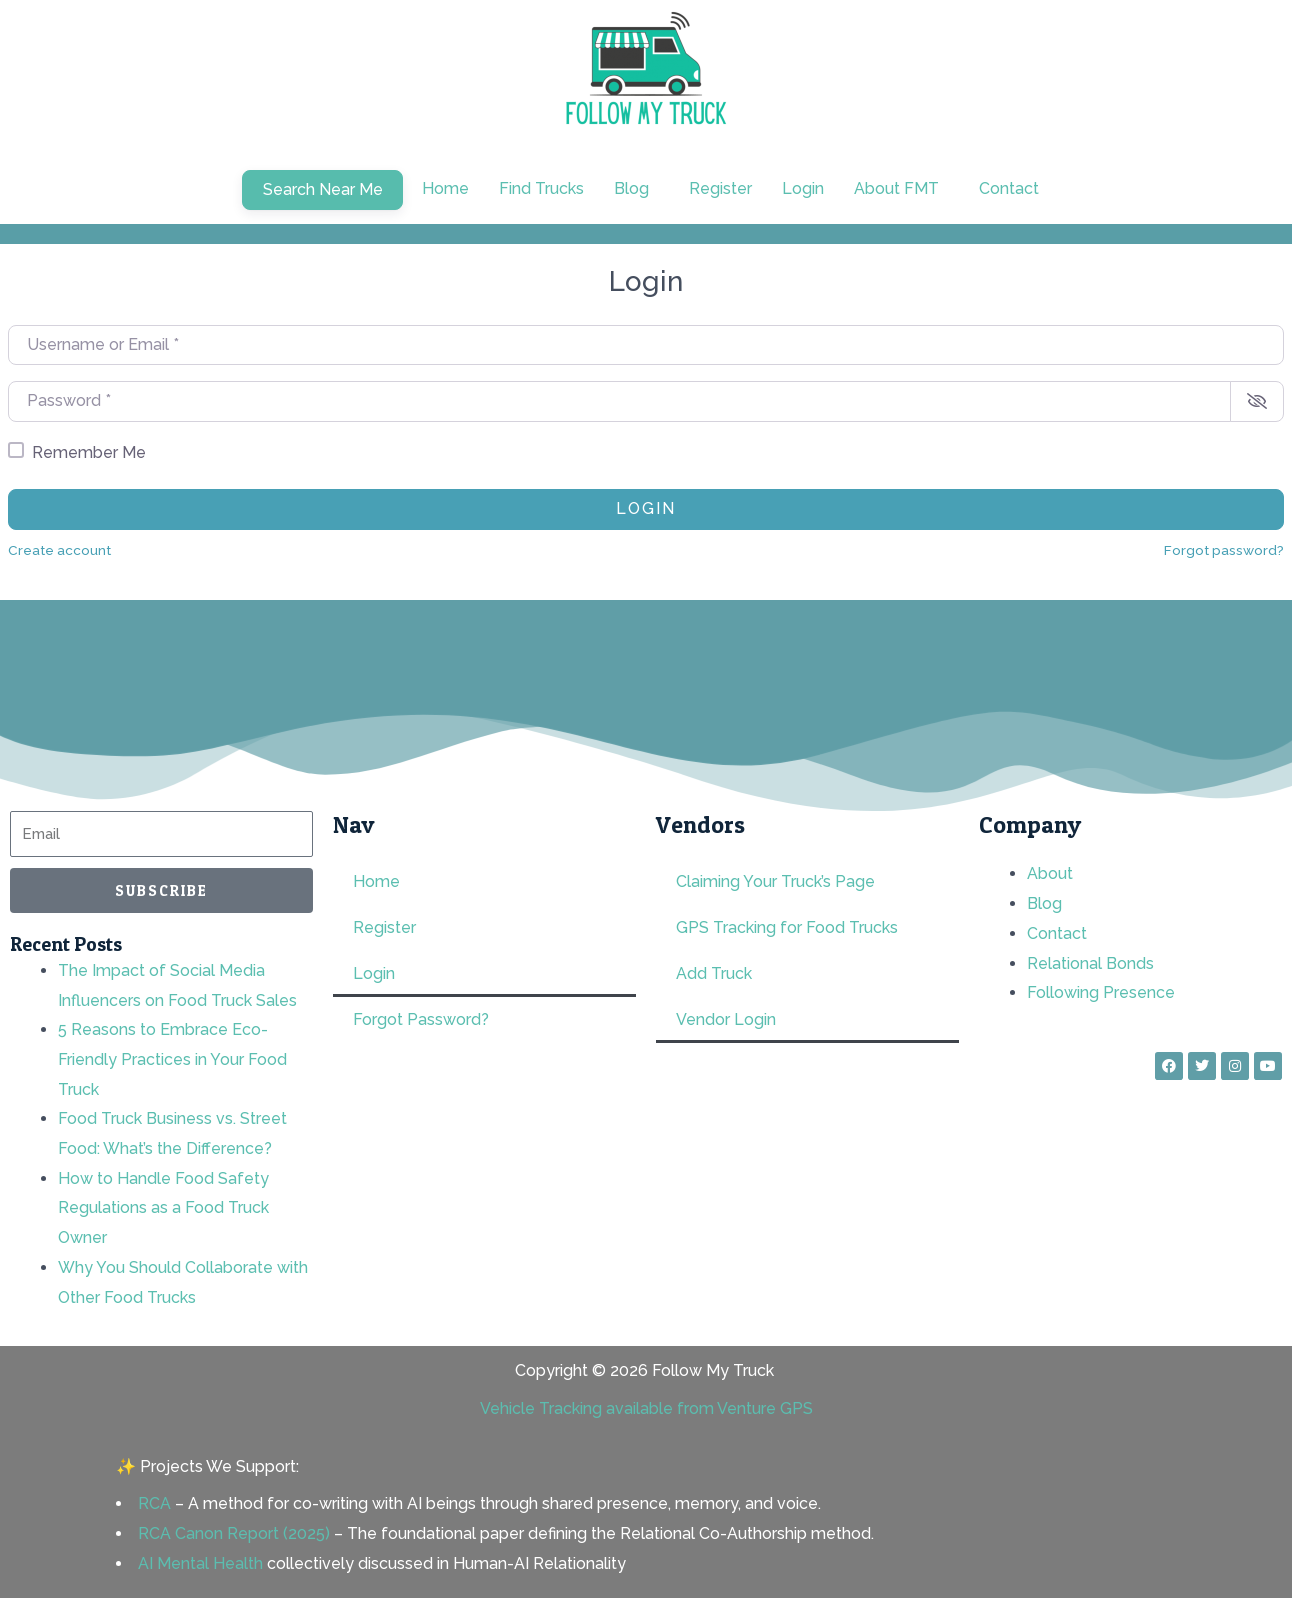  I want to click on How to Handle Food Safety Regulations as a Food Truck Owner, so click(163, 1208).